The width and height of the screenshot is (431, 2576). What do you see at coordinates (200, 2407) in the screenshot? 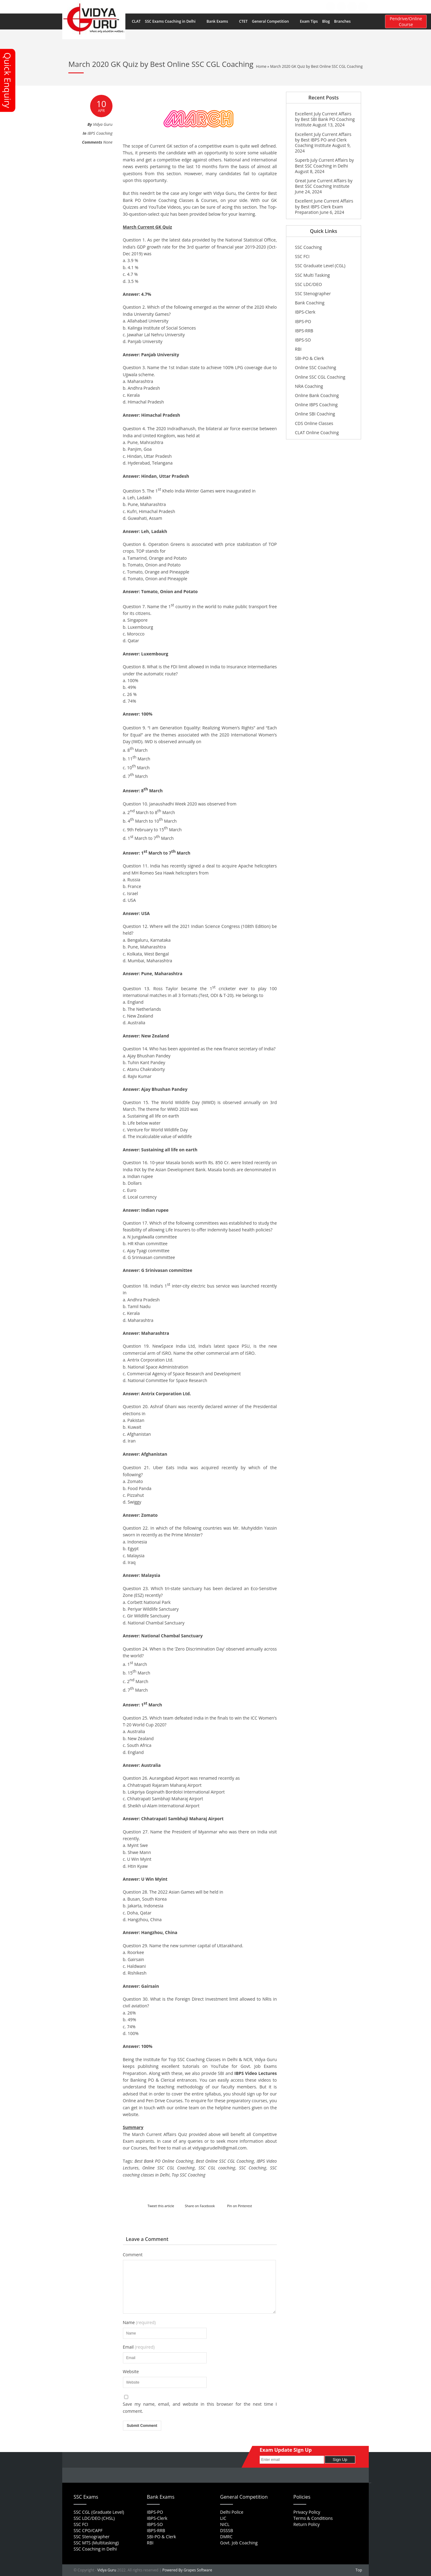
I see `Save my name, email, and website in this browser for the next time I comment.` at bounding box center [200, 2407].